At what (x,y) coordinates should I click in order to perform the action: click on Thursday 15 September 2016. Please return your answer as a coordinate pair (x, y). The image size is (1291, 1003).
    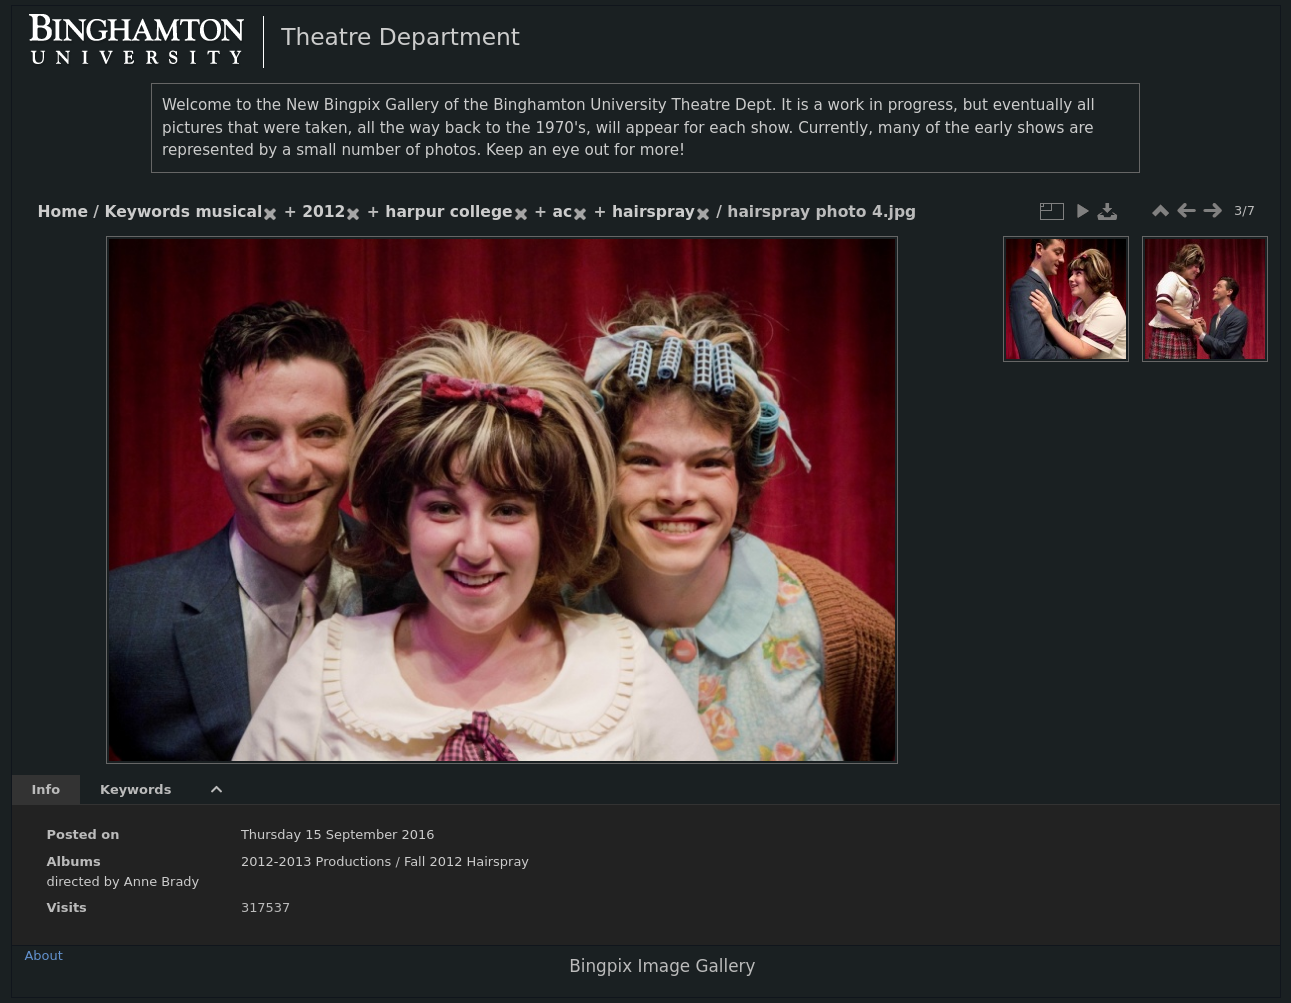
    Looking at the image, I should click on (338, 834).